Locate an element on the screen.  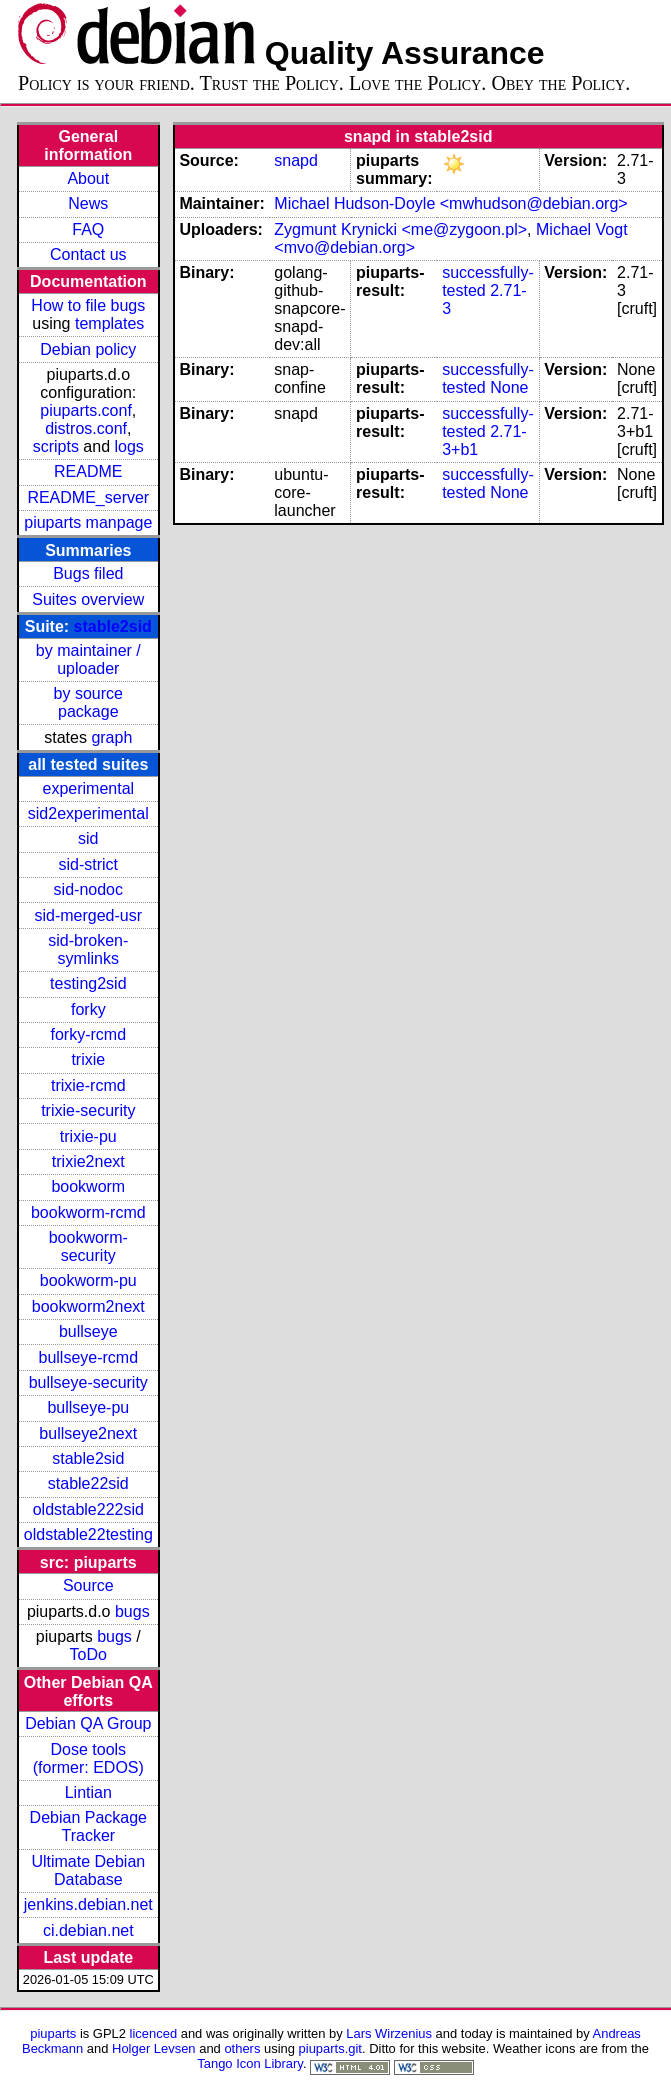
bullseye is located at coordinates (88, 1331).